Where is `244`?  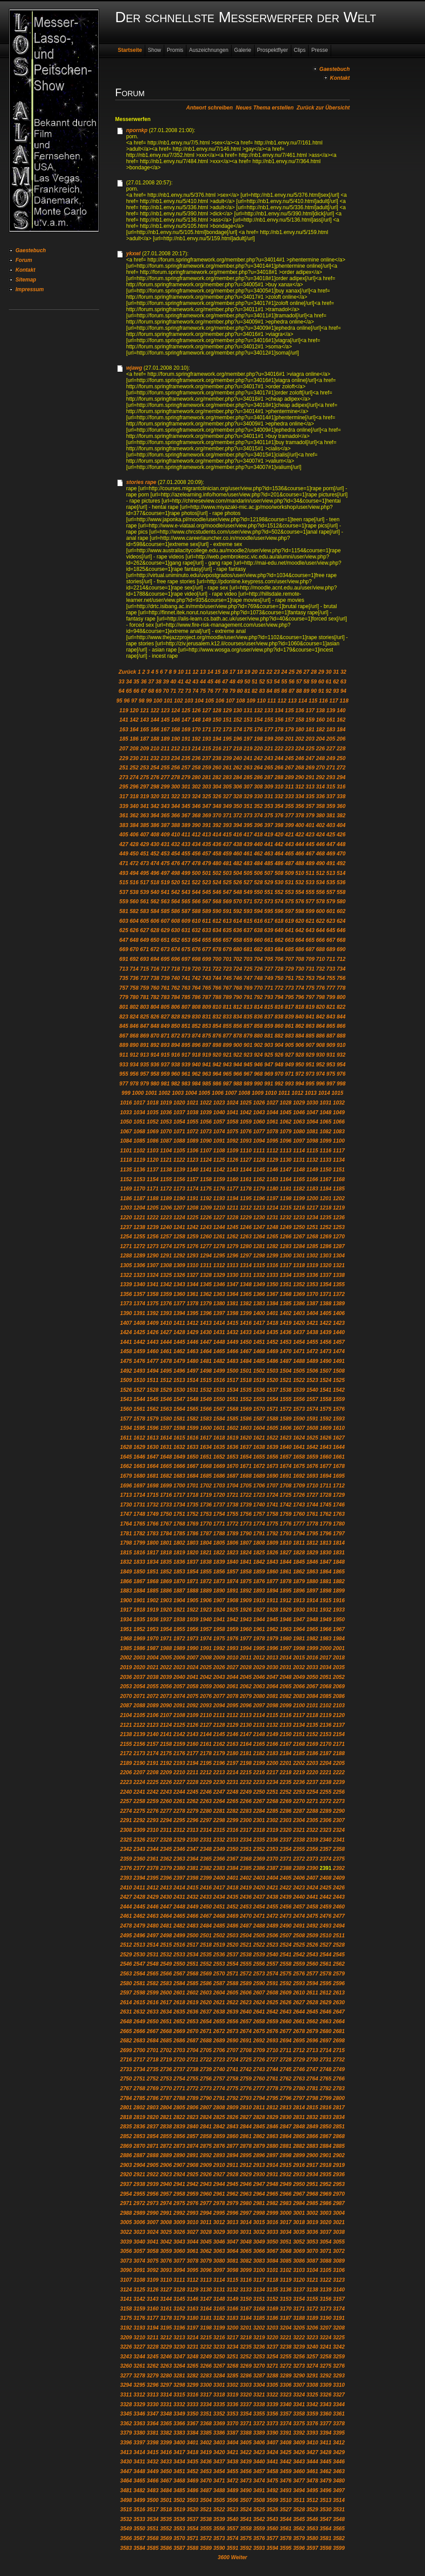 244 is located at coordinates (278, 758).